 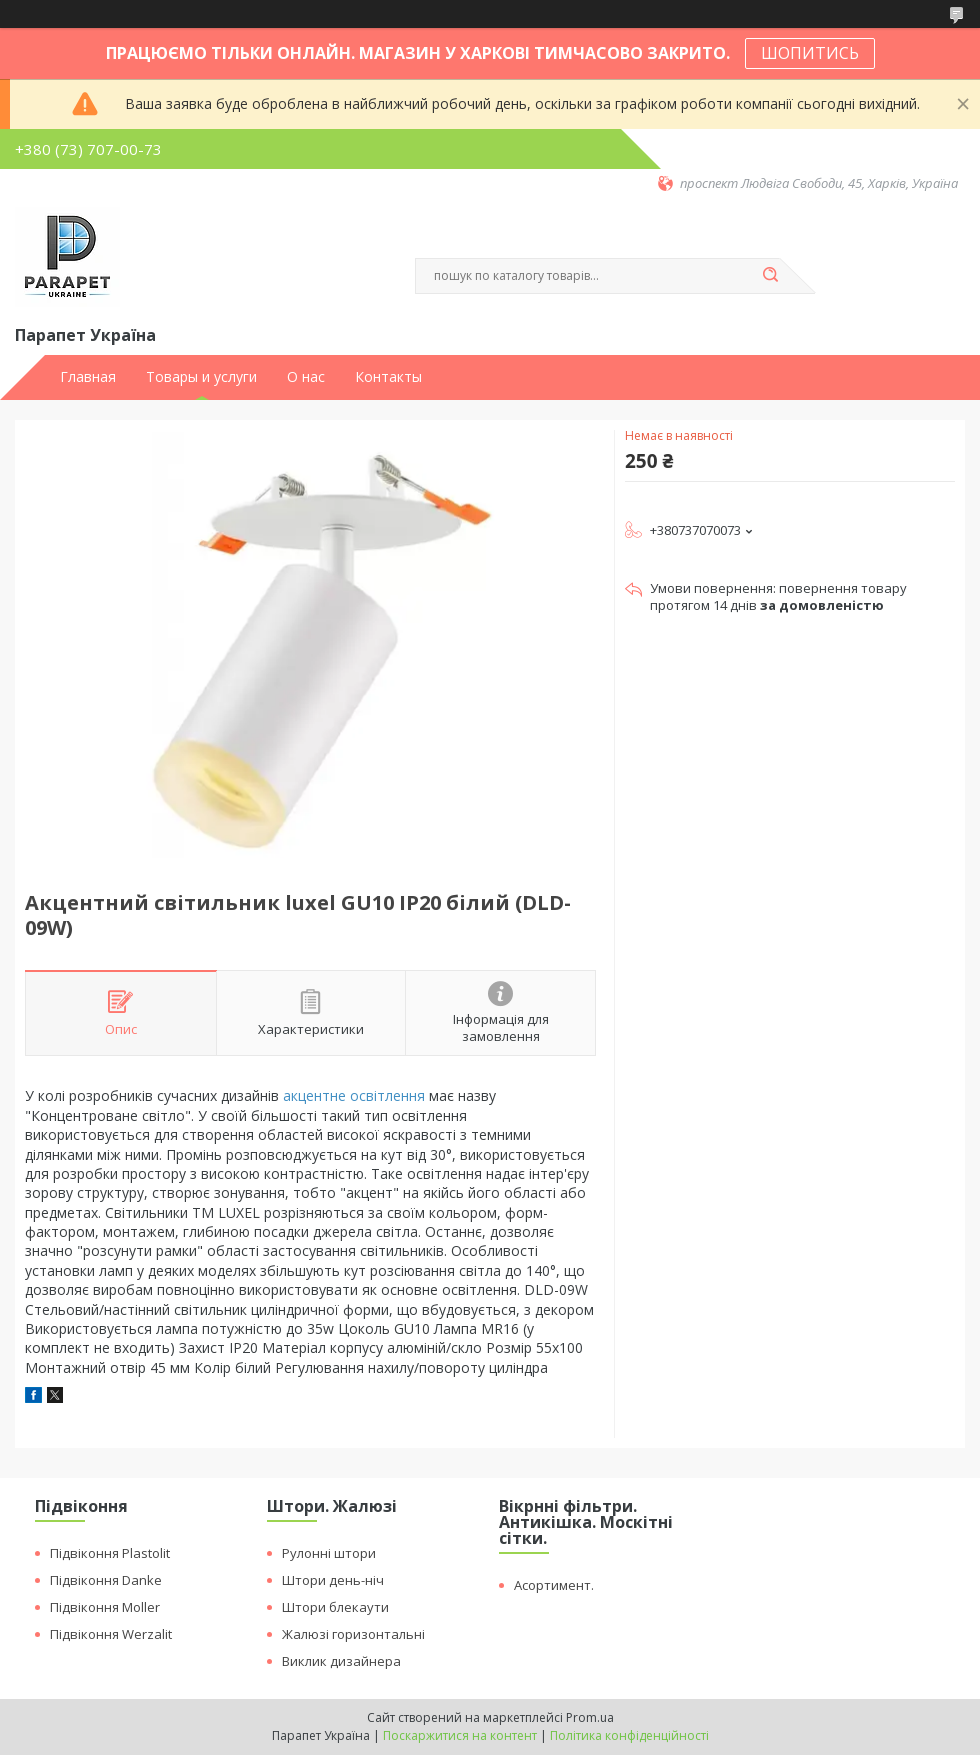 What do you see at coordinates (341, 1661) in the screenshot?
I see `Виклик дизайнера` at bounding box center [341, 1661].